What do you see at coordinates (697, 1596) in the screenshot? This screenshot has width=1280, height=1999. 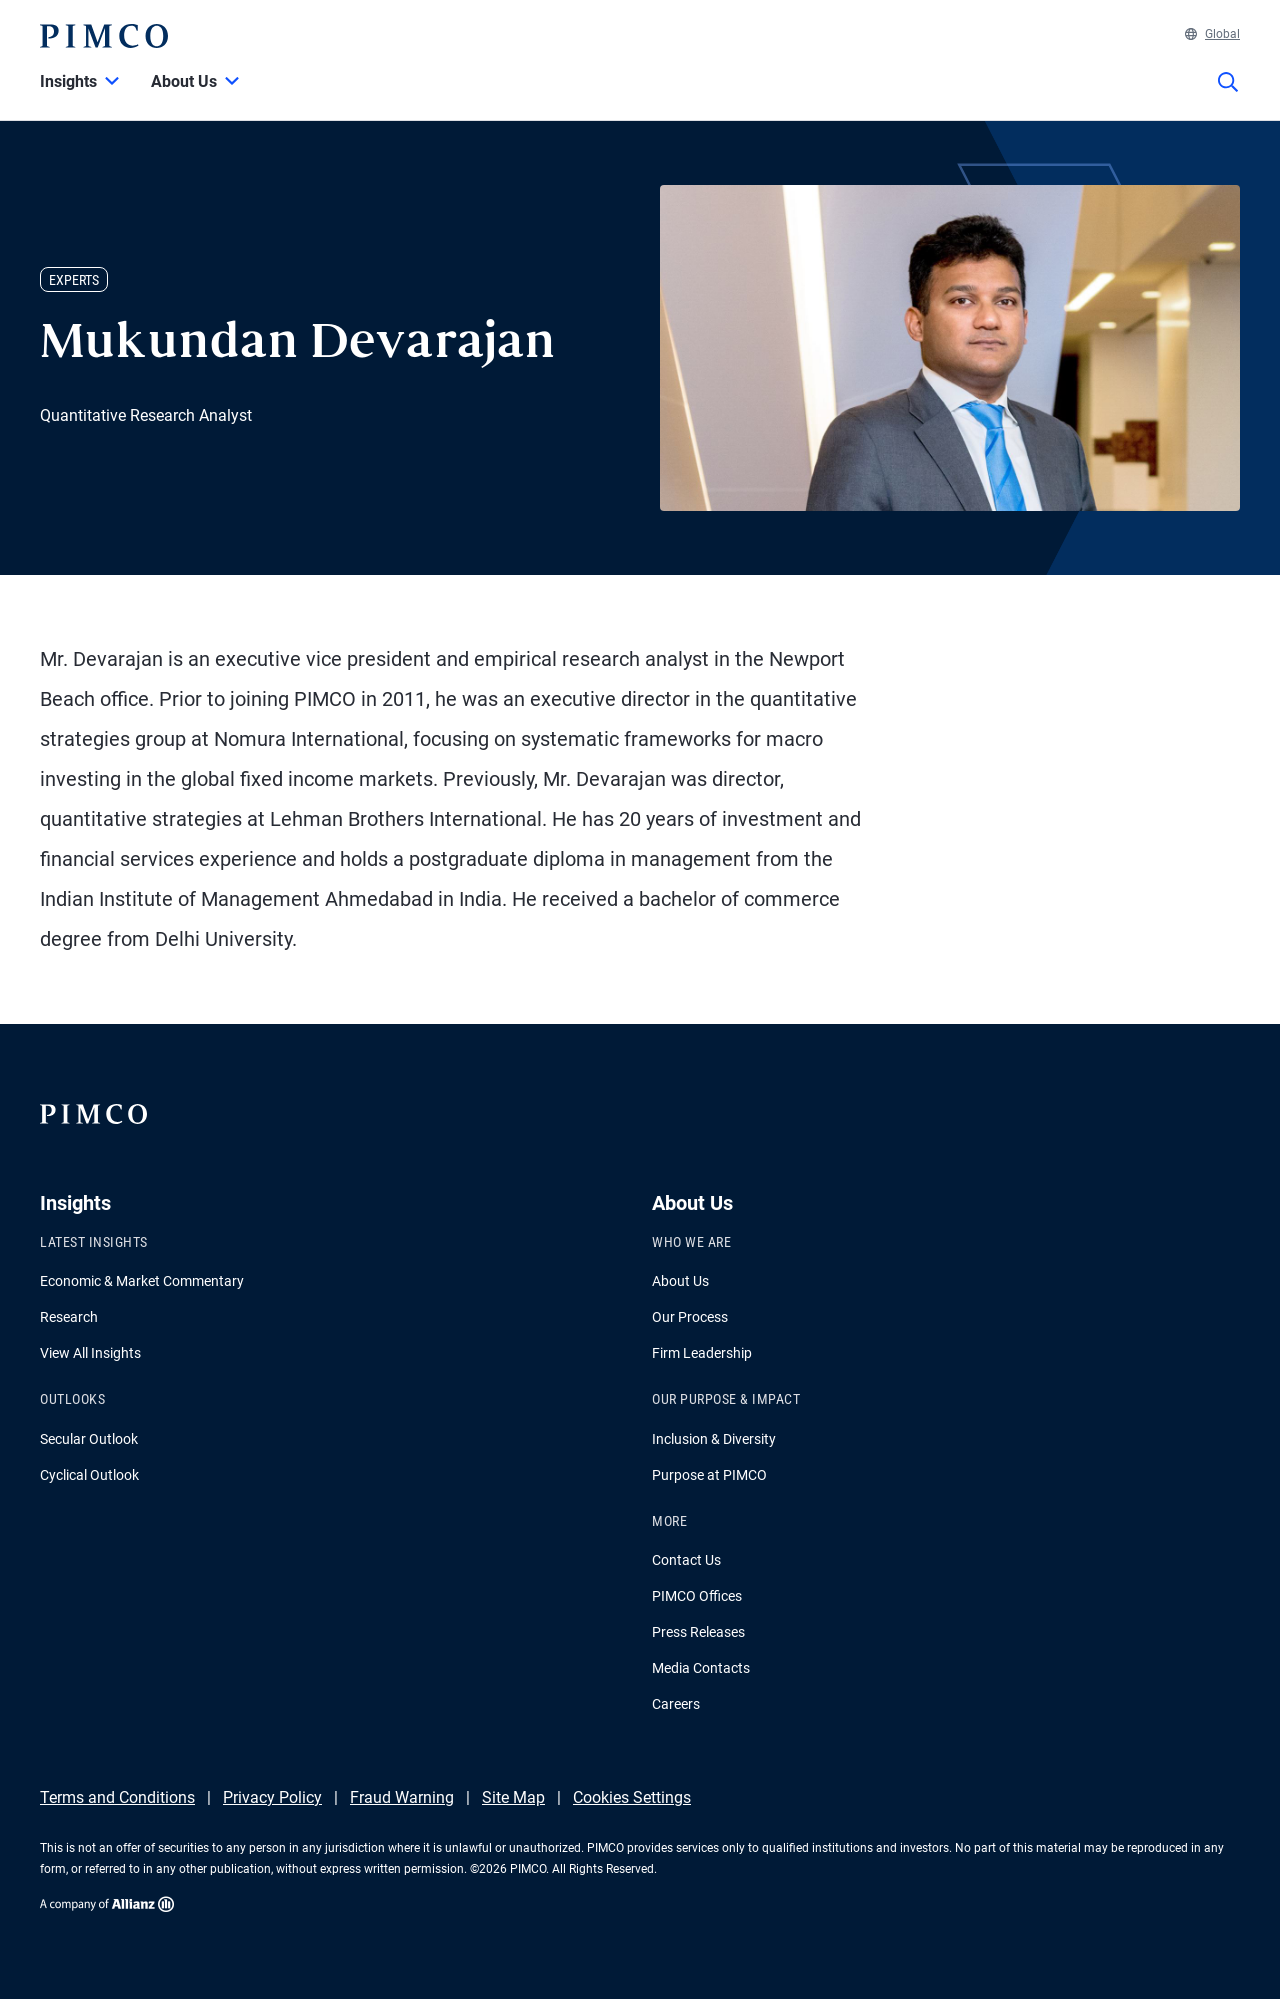 I see `PIMCO Offices` at bounding box center [697, 1596].